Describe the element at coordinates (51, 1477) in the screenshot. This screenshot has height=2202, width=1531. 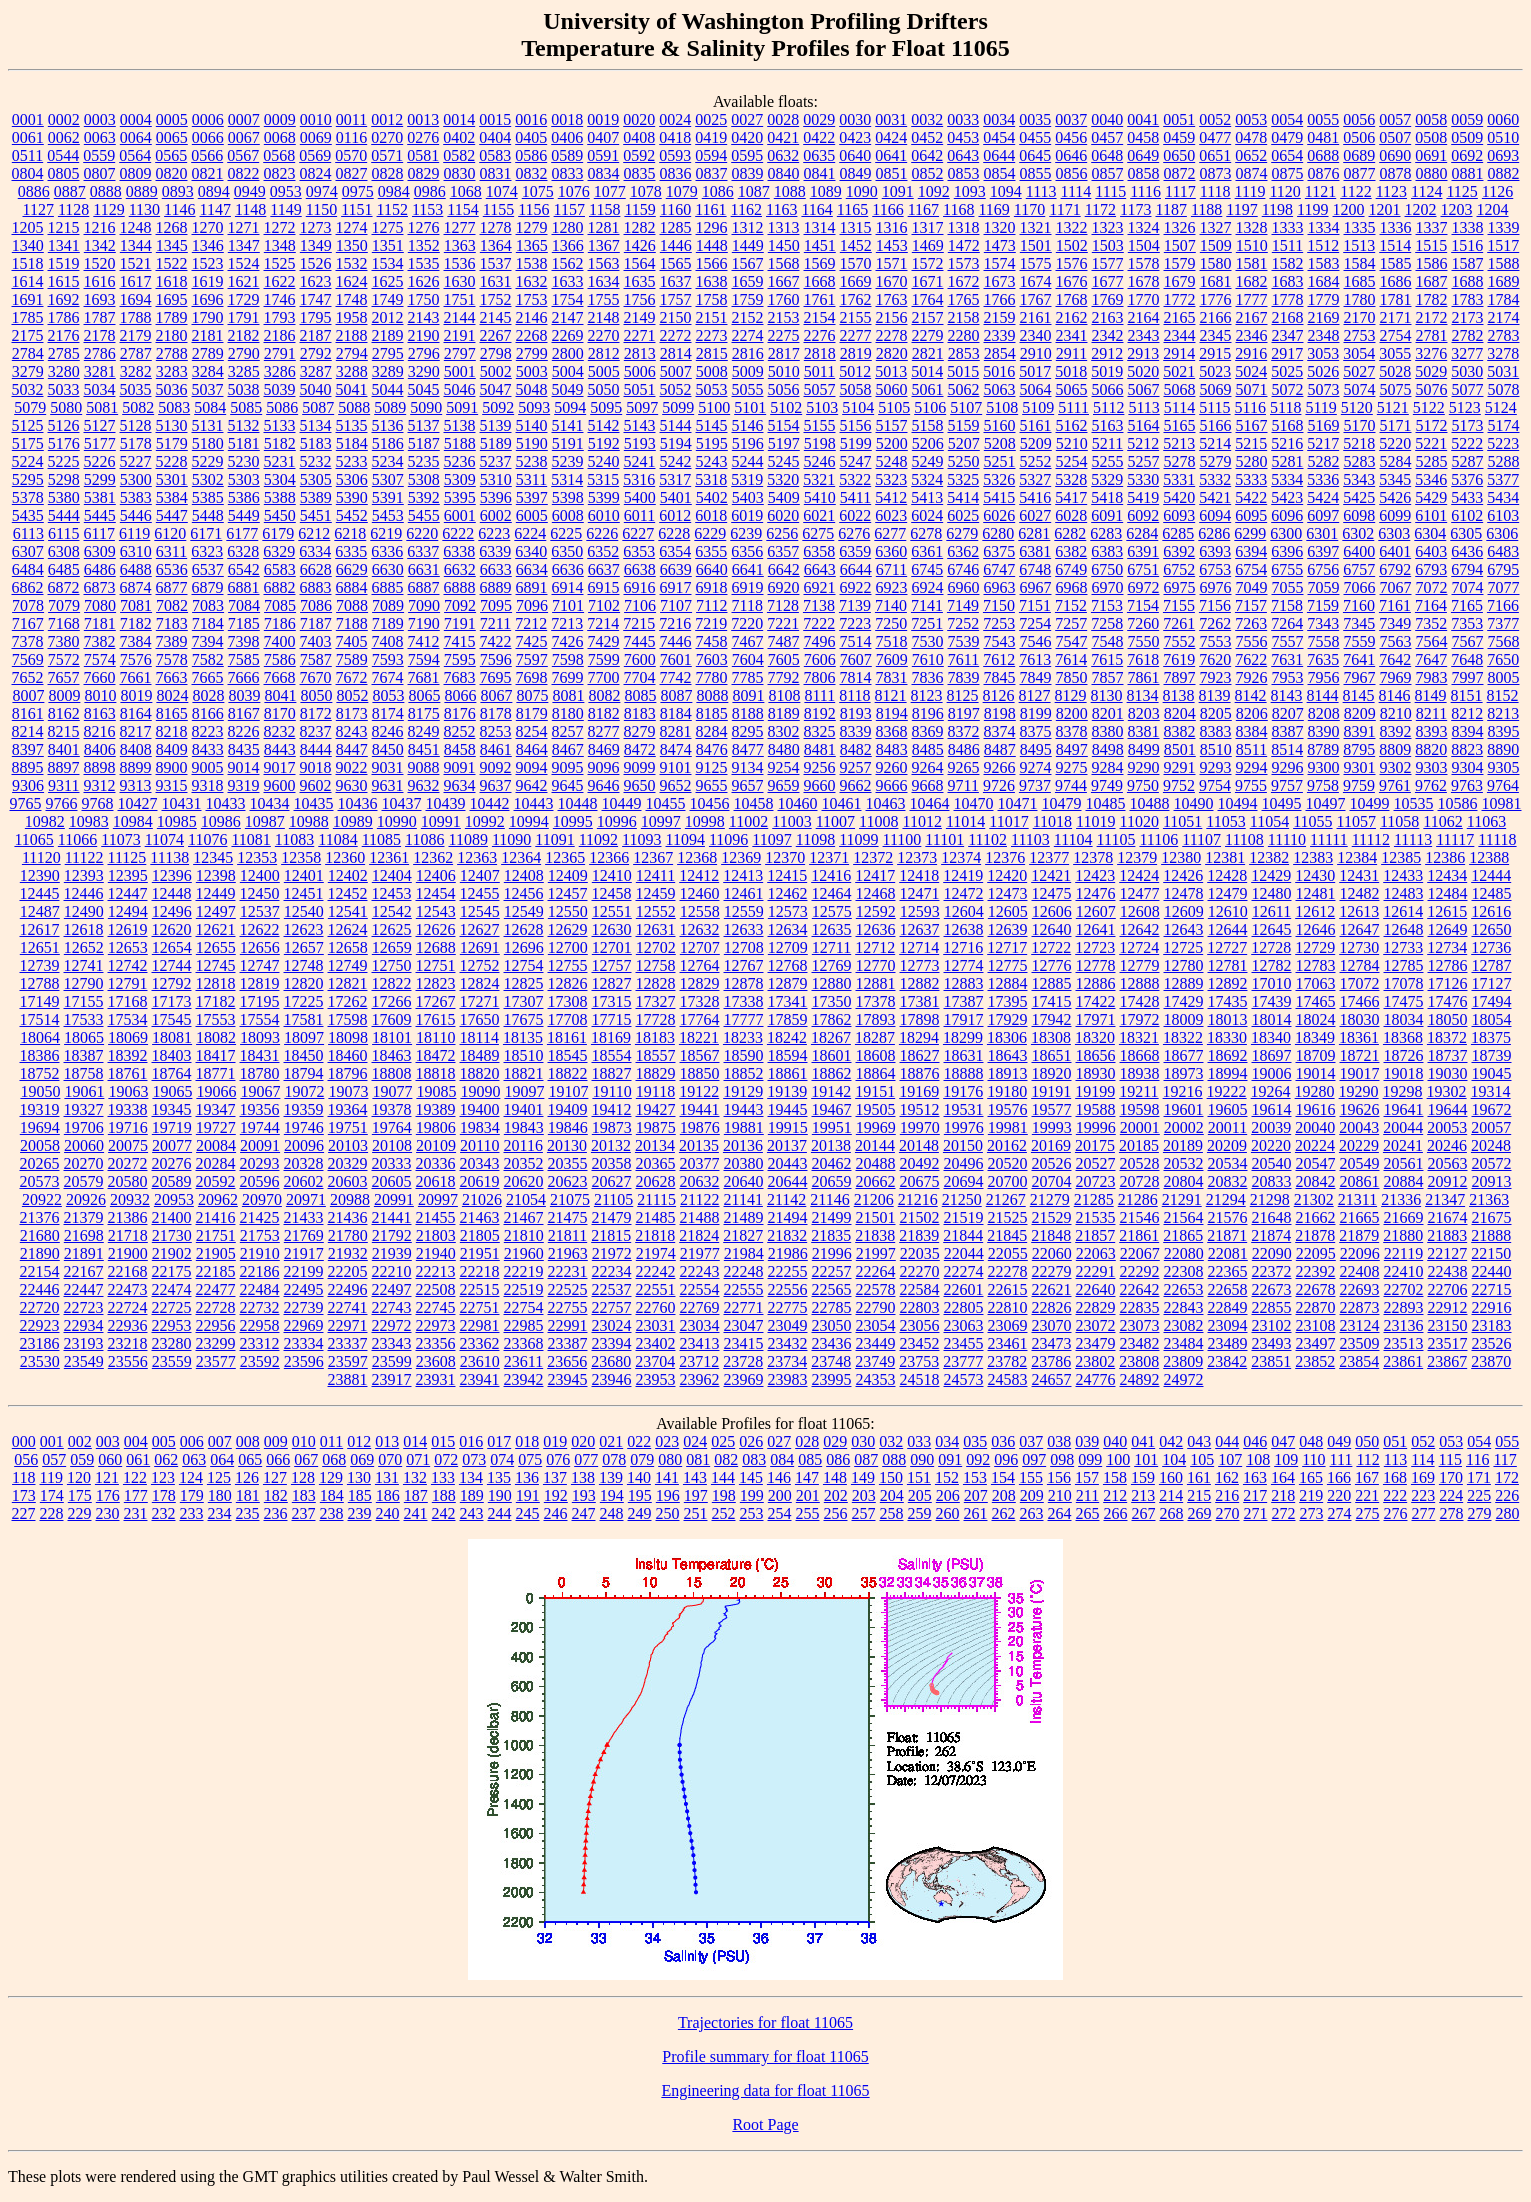
I see `119` at that location.